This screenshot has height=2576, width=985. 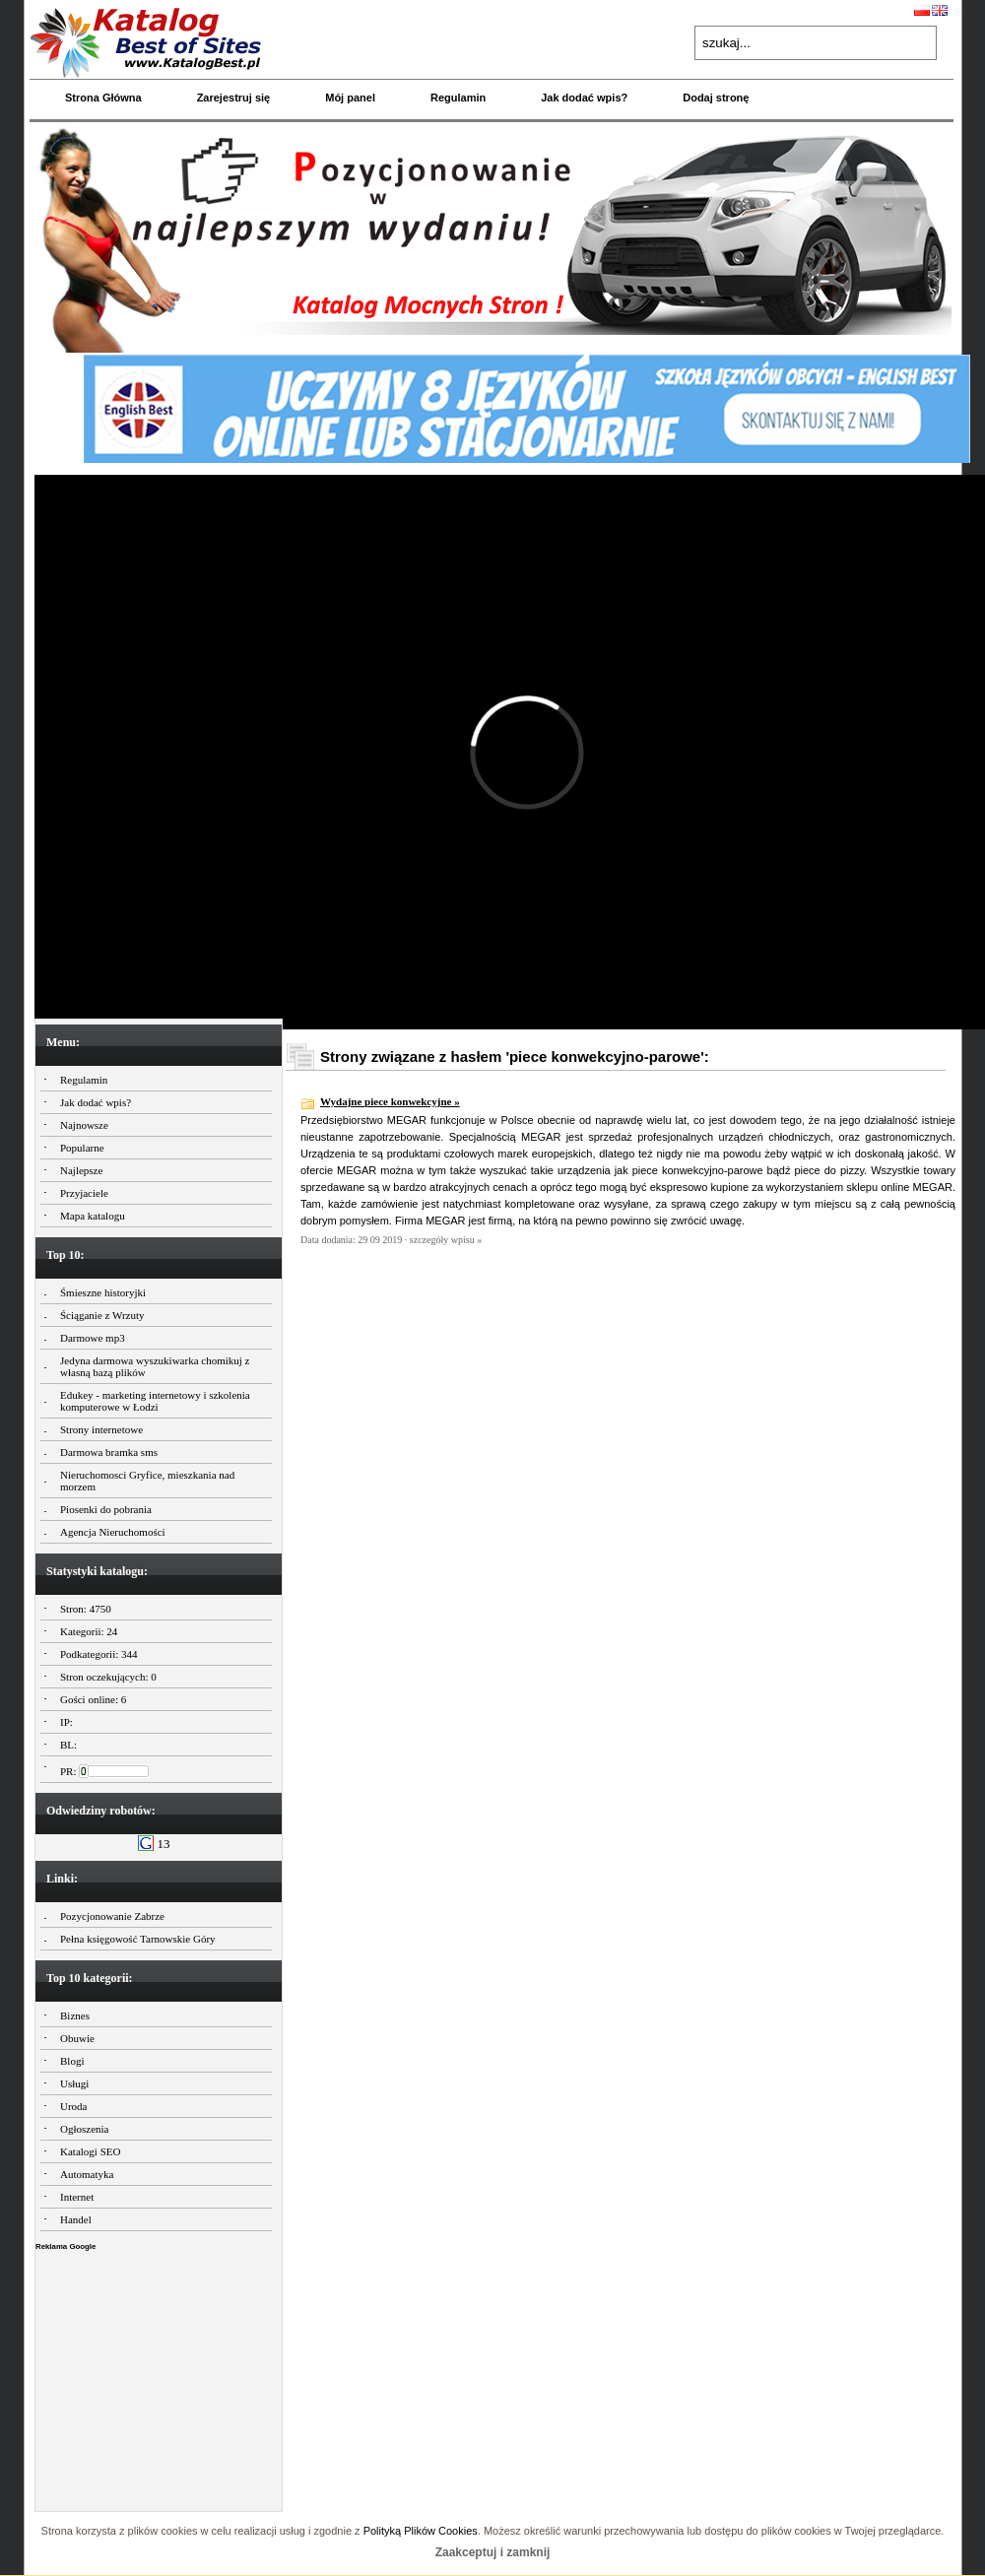 What do you see at coordinates (72, 2061) in the screenshot?
I see `Blogi` at bounding box center [72, 2061].